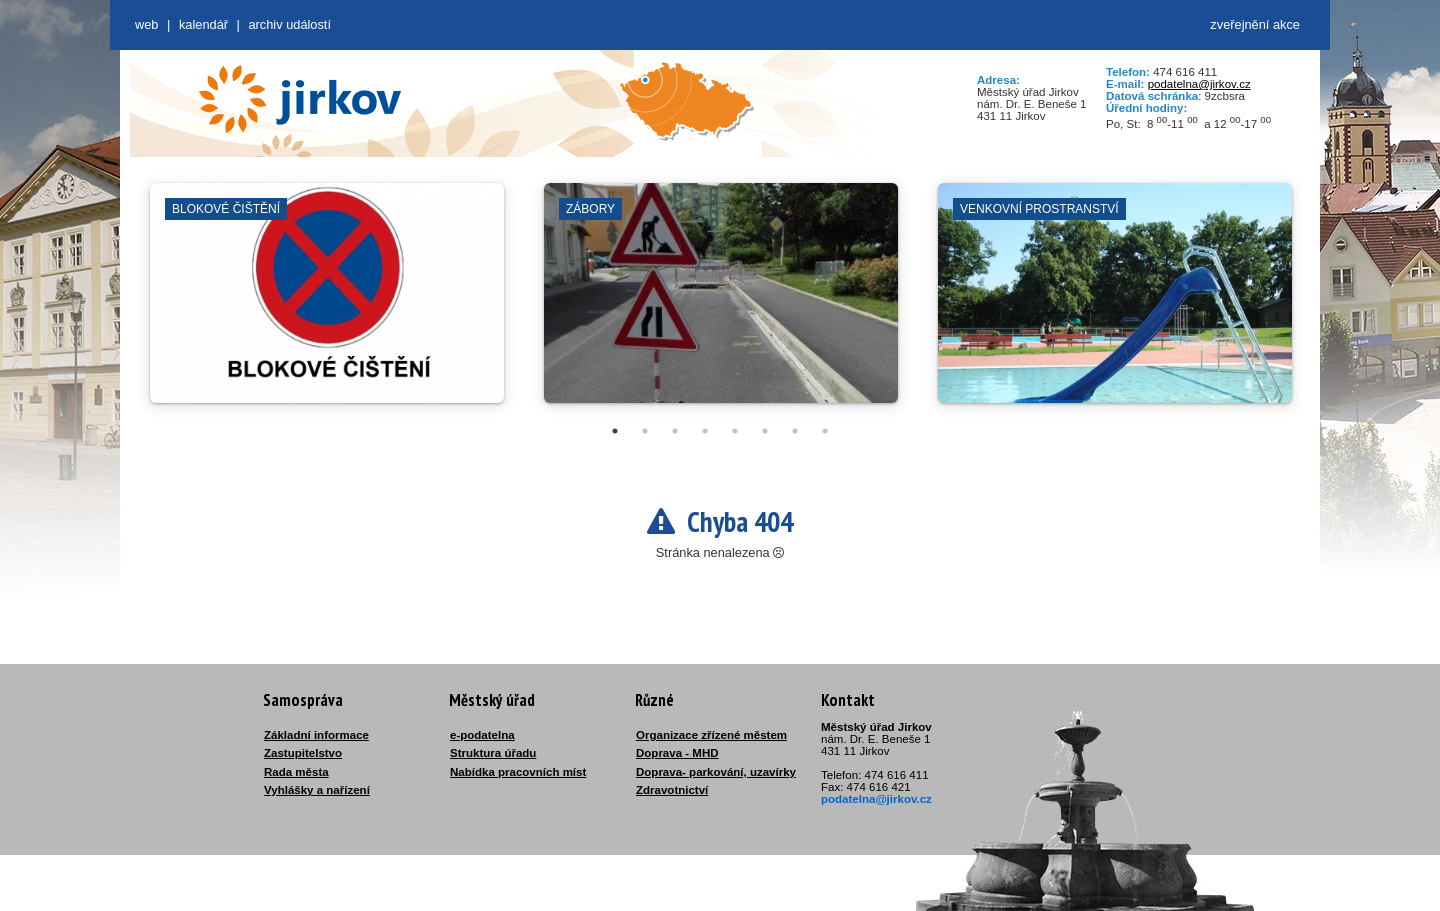  What do you see at coordinates (716, 772) in the screenshot?
I see `Doprava- parkování, uzavírky` at bounding box center [716, 772].